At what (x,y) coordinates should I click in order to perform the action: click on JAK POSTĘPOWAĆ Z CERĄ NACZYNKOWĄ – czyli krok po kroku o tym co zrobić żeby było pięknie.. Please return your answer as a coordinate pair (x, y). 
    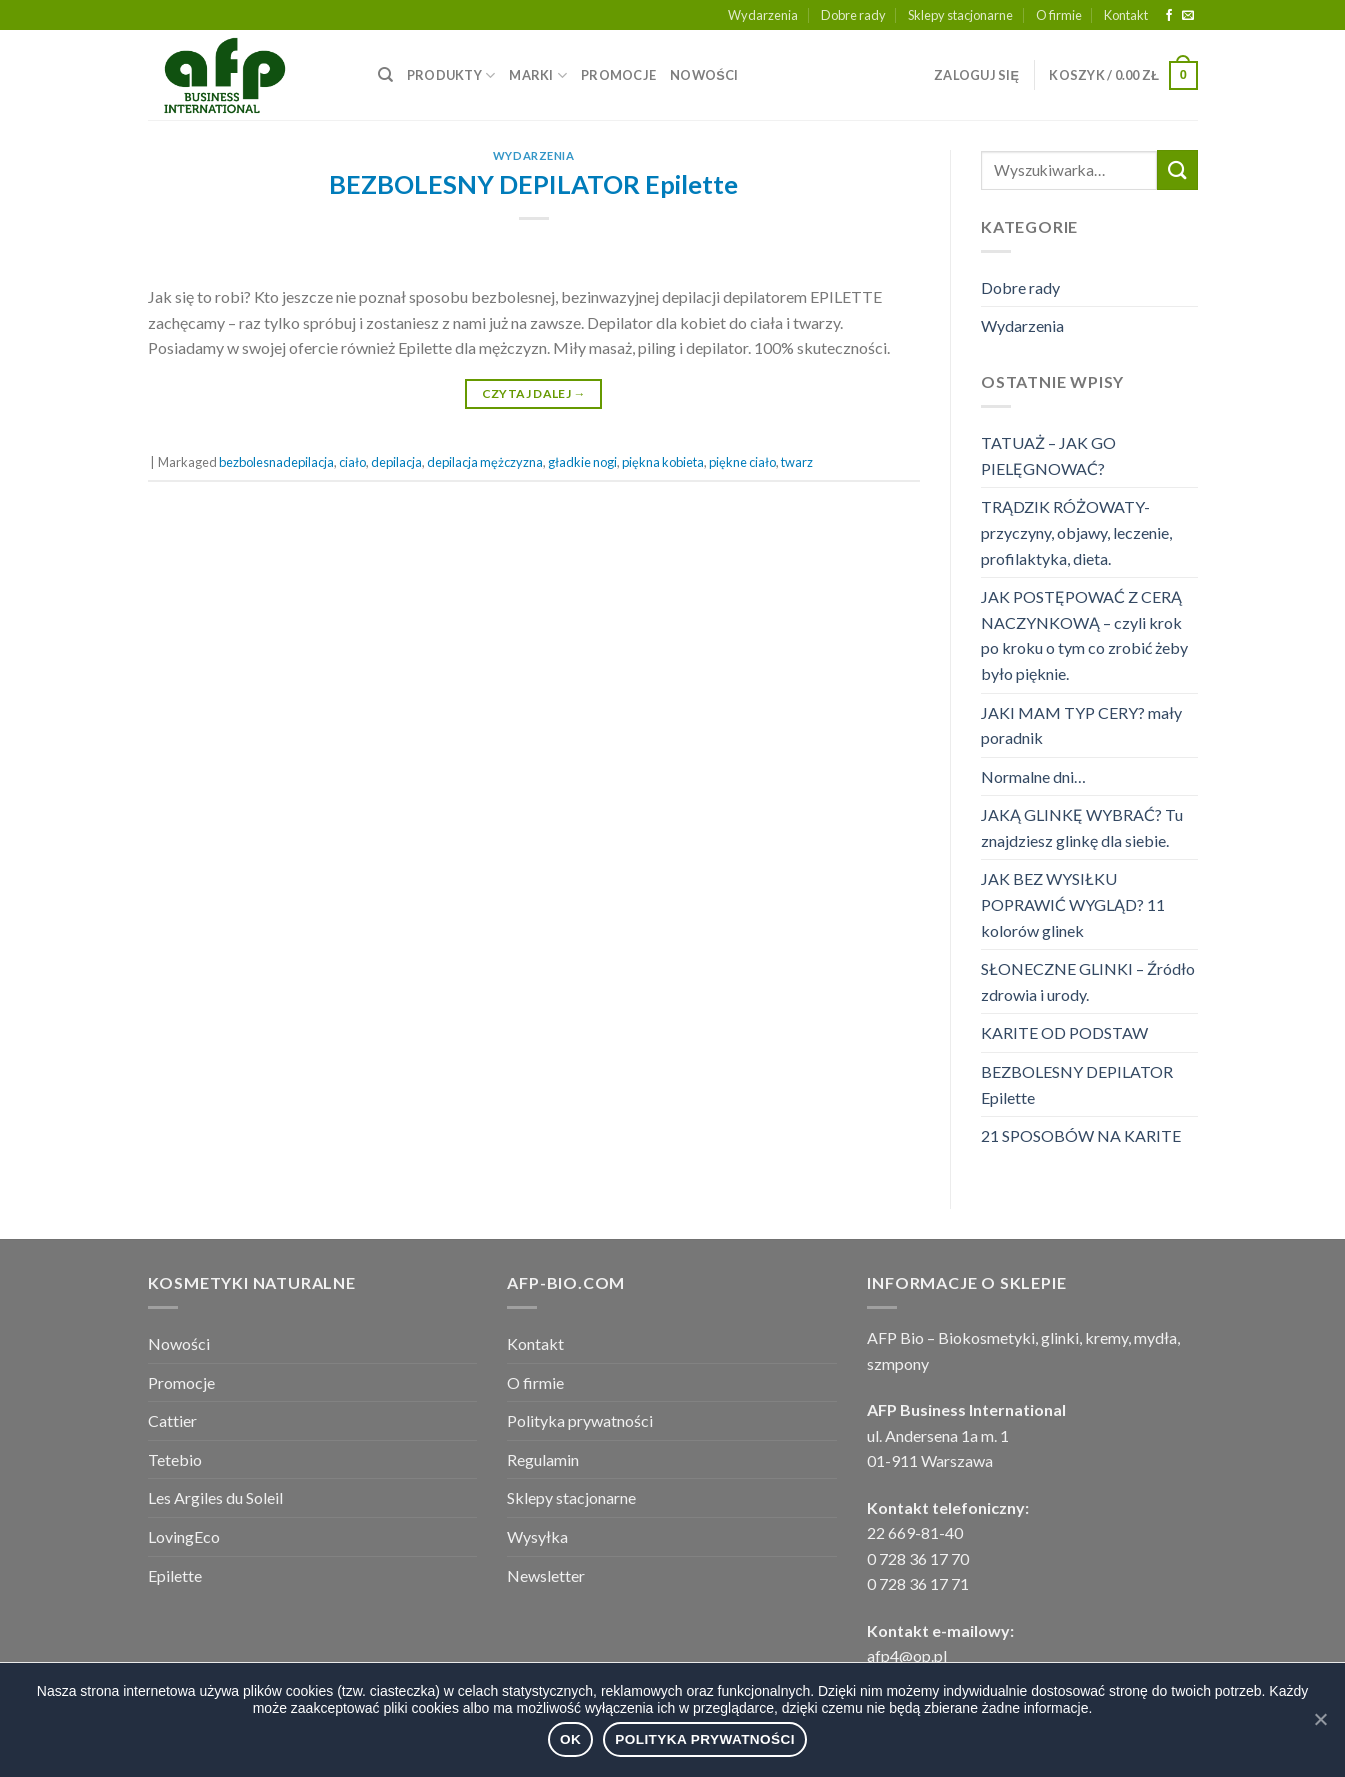
    Looking at the image, I should click on (1084, 635).